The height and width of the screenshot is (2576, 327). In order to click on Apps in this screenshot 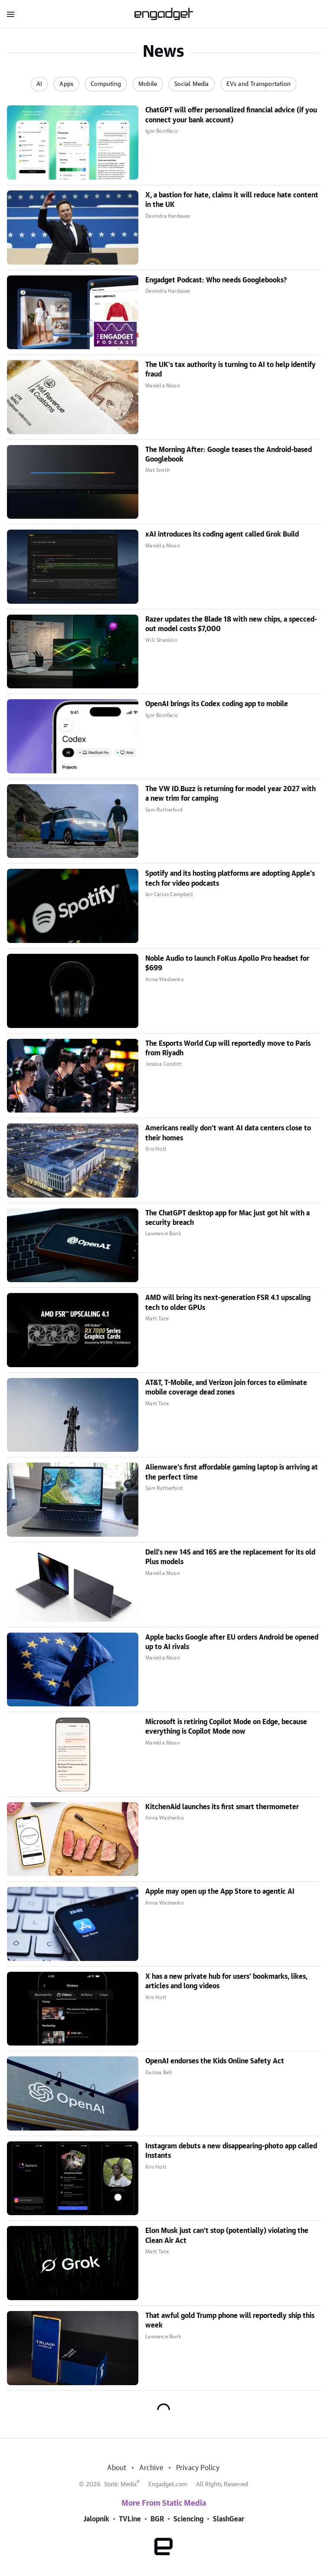, I will do `click(66, 84)`.